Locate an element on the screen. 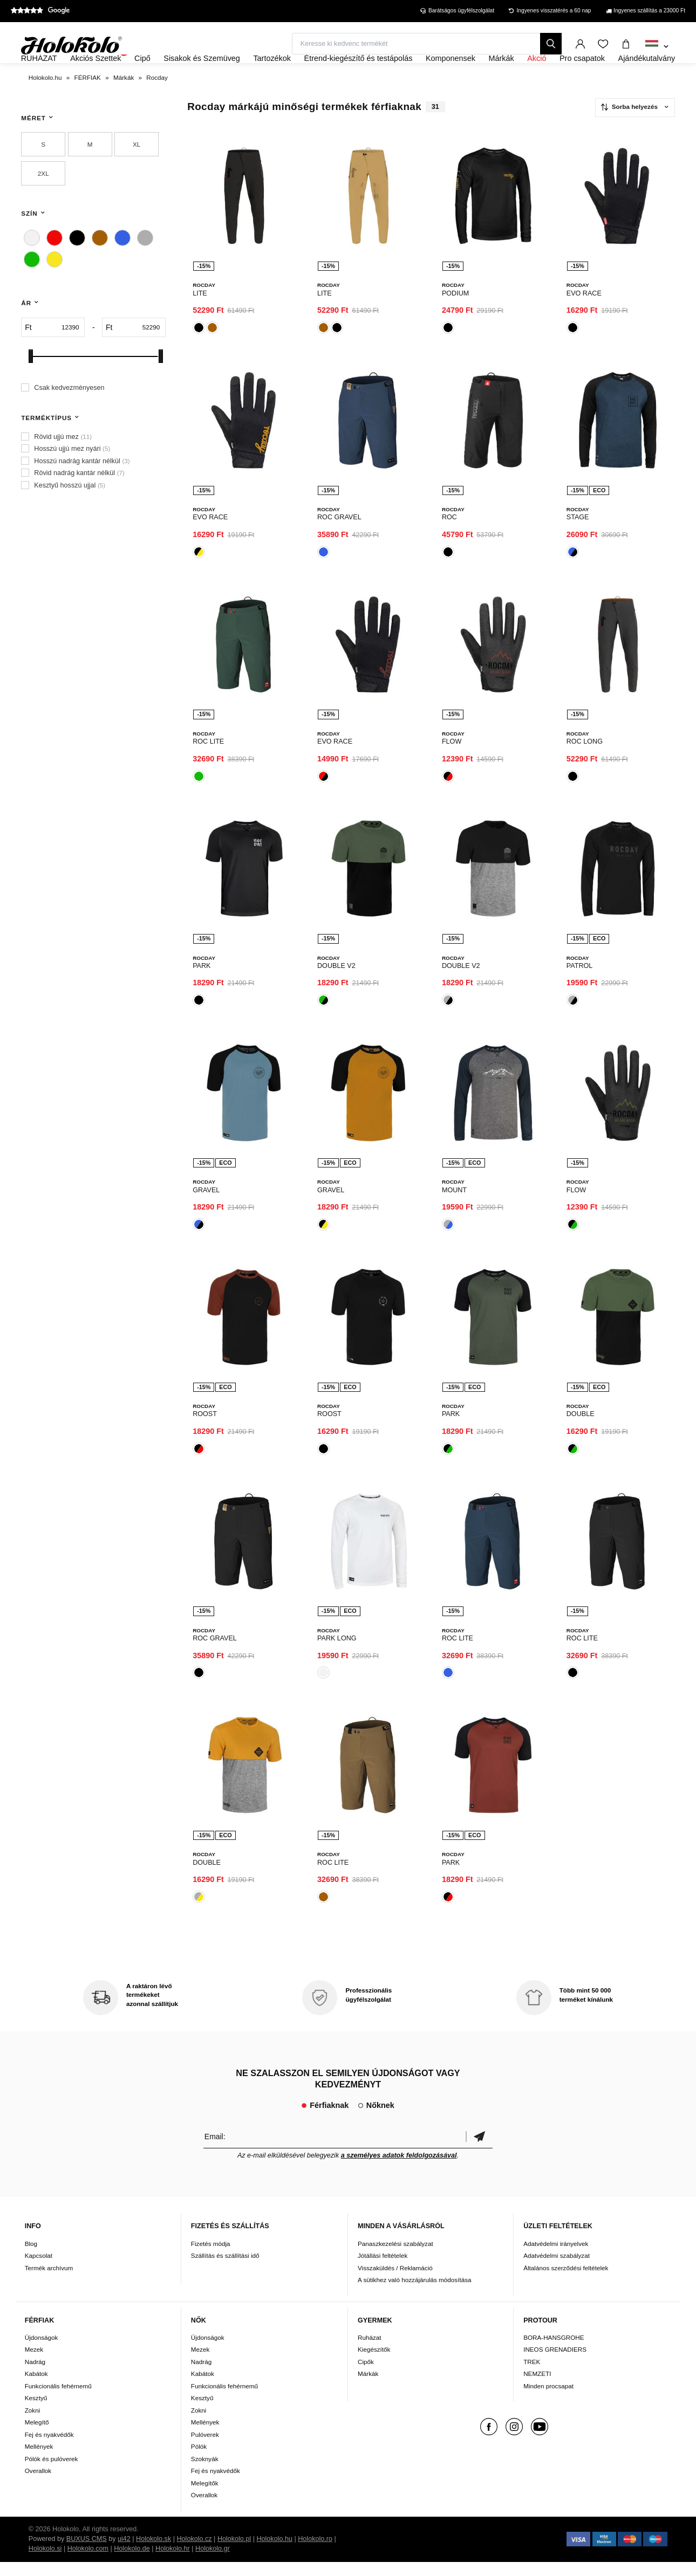 The height and width of the screenshot is (2576, 696). Kabátok is located at coordinates (36, 2388).